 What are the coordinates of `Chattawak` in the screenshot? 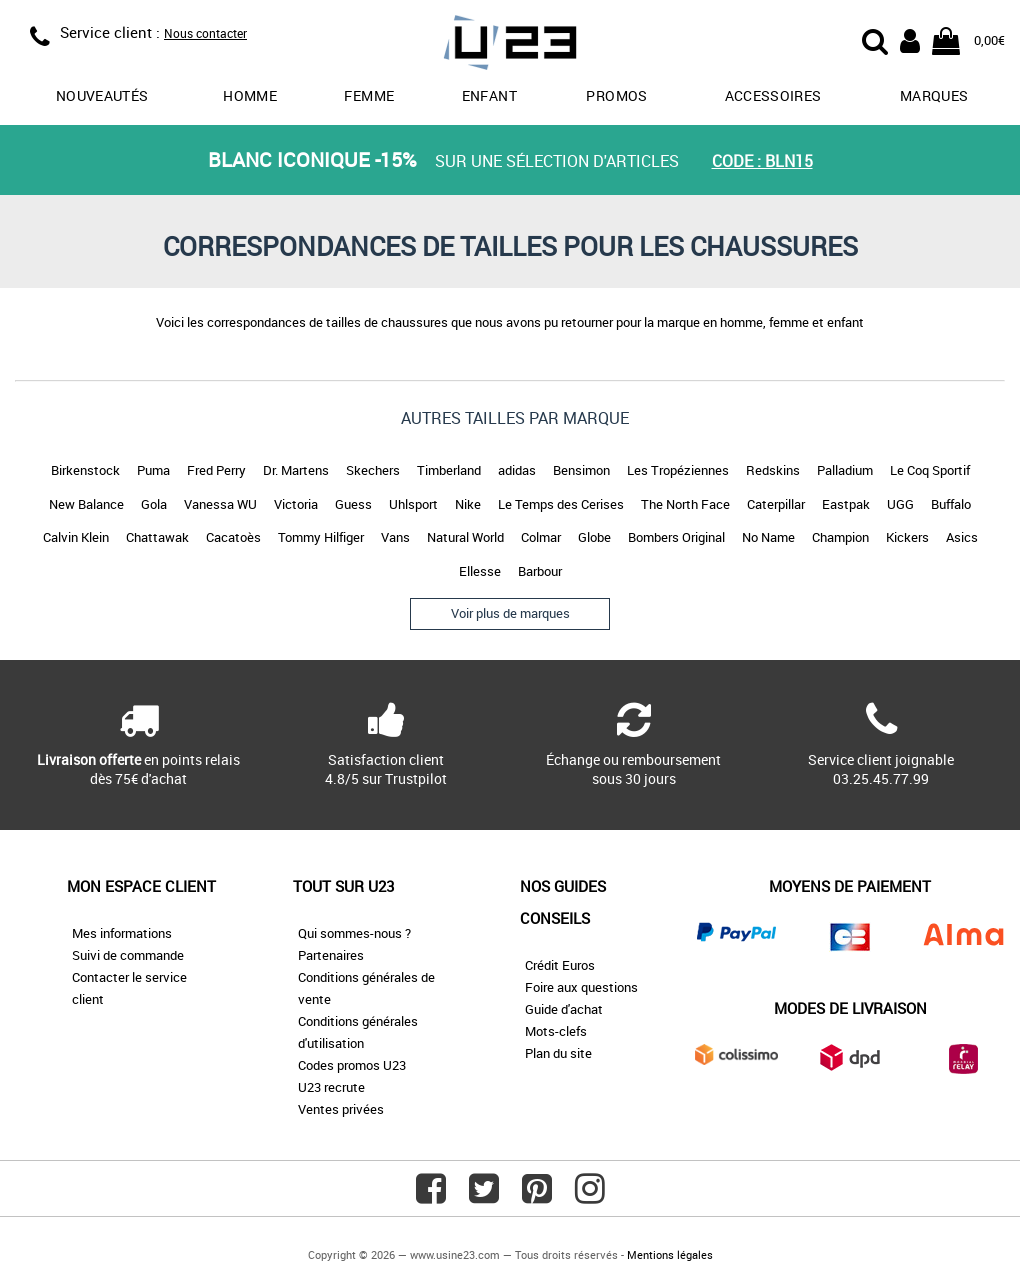 It's located at (157, 537).